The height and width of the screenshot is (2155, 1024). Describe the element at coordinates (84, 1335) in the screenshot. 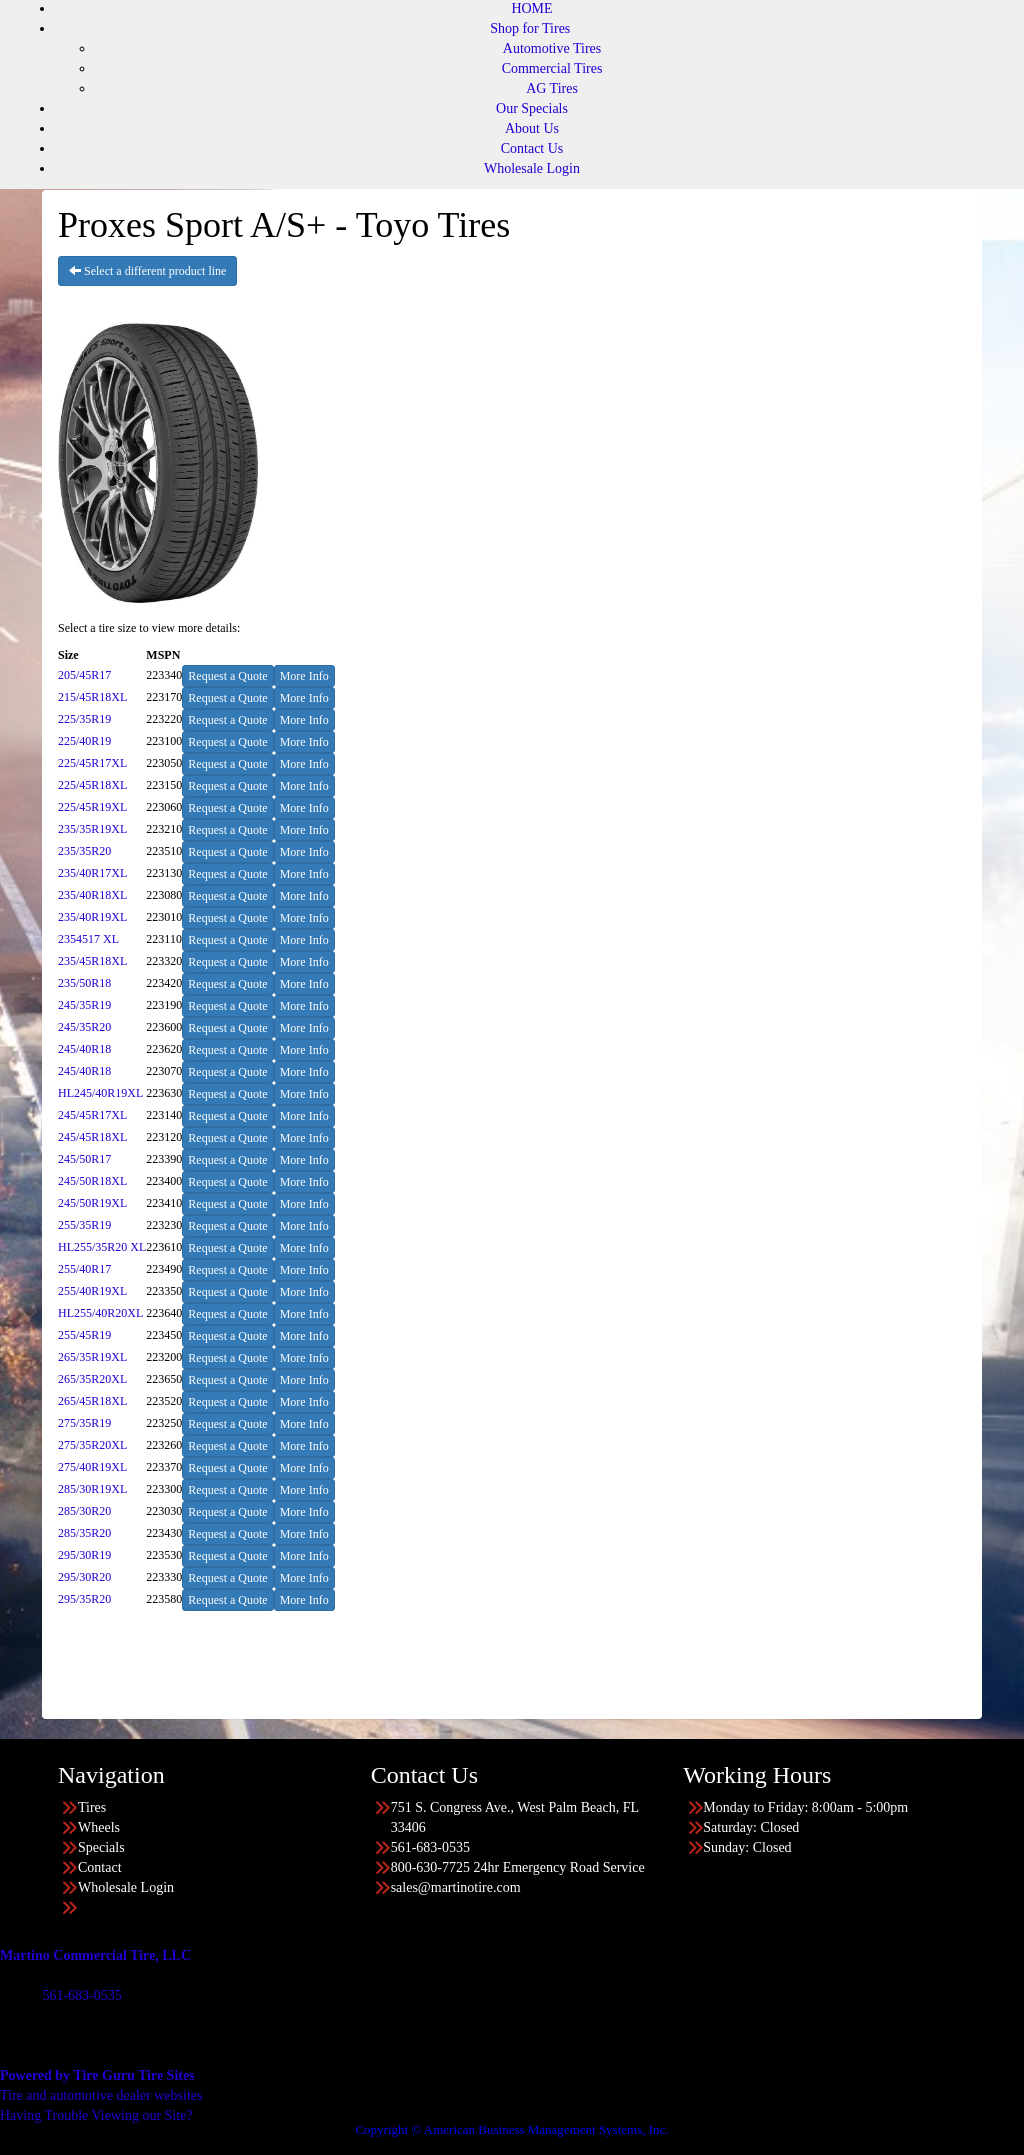

I see `255/45R19` at that location.